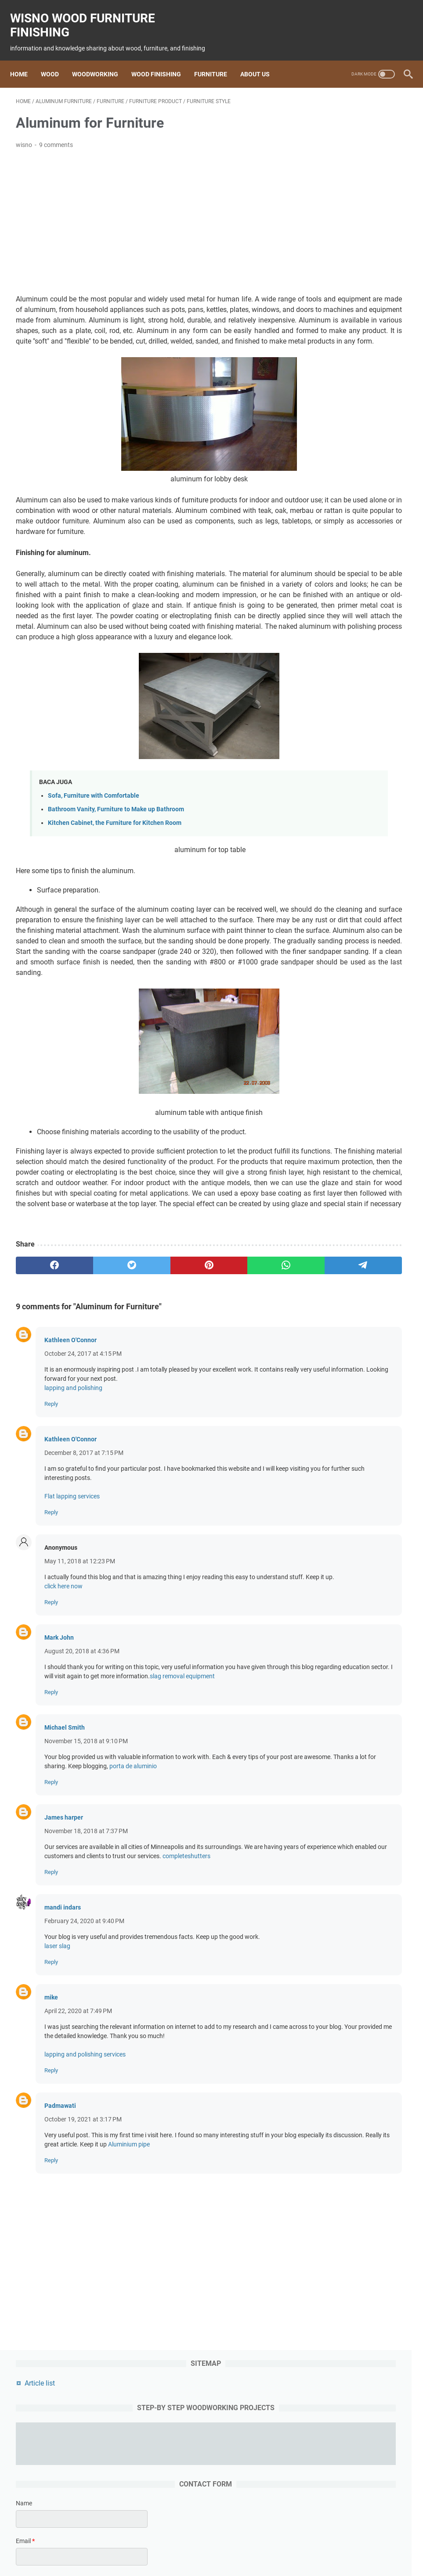 This screenshot has height=2576, width=423. I want to click on lapping and polishing services, so click(85, 2239).